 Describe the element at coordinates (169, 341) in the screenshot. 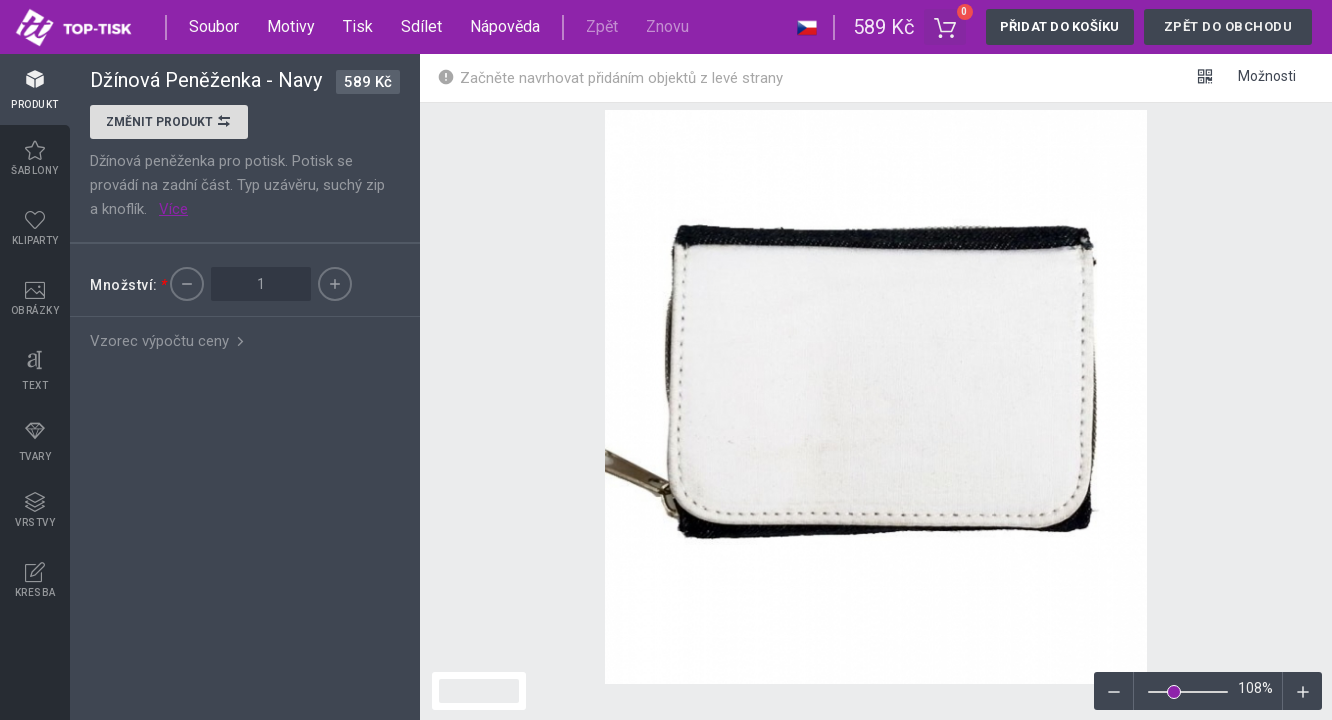

I see `Vzorec výpočtu ceny` at that location.